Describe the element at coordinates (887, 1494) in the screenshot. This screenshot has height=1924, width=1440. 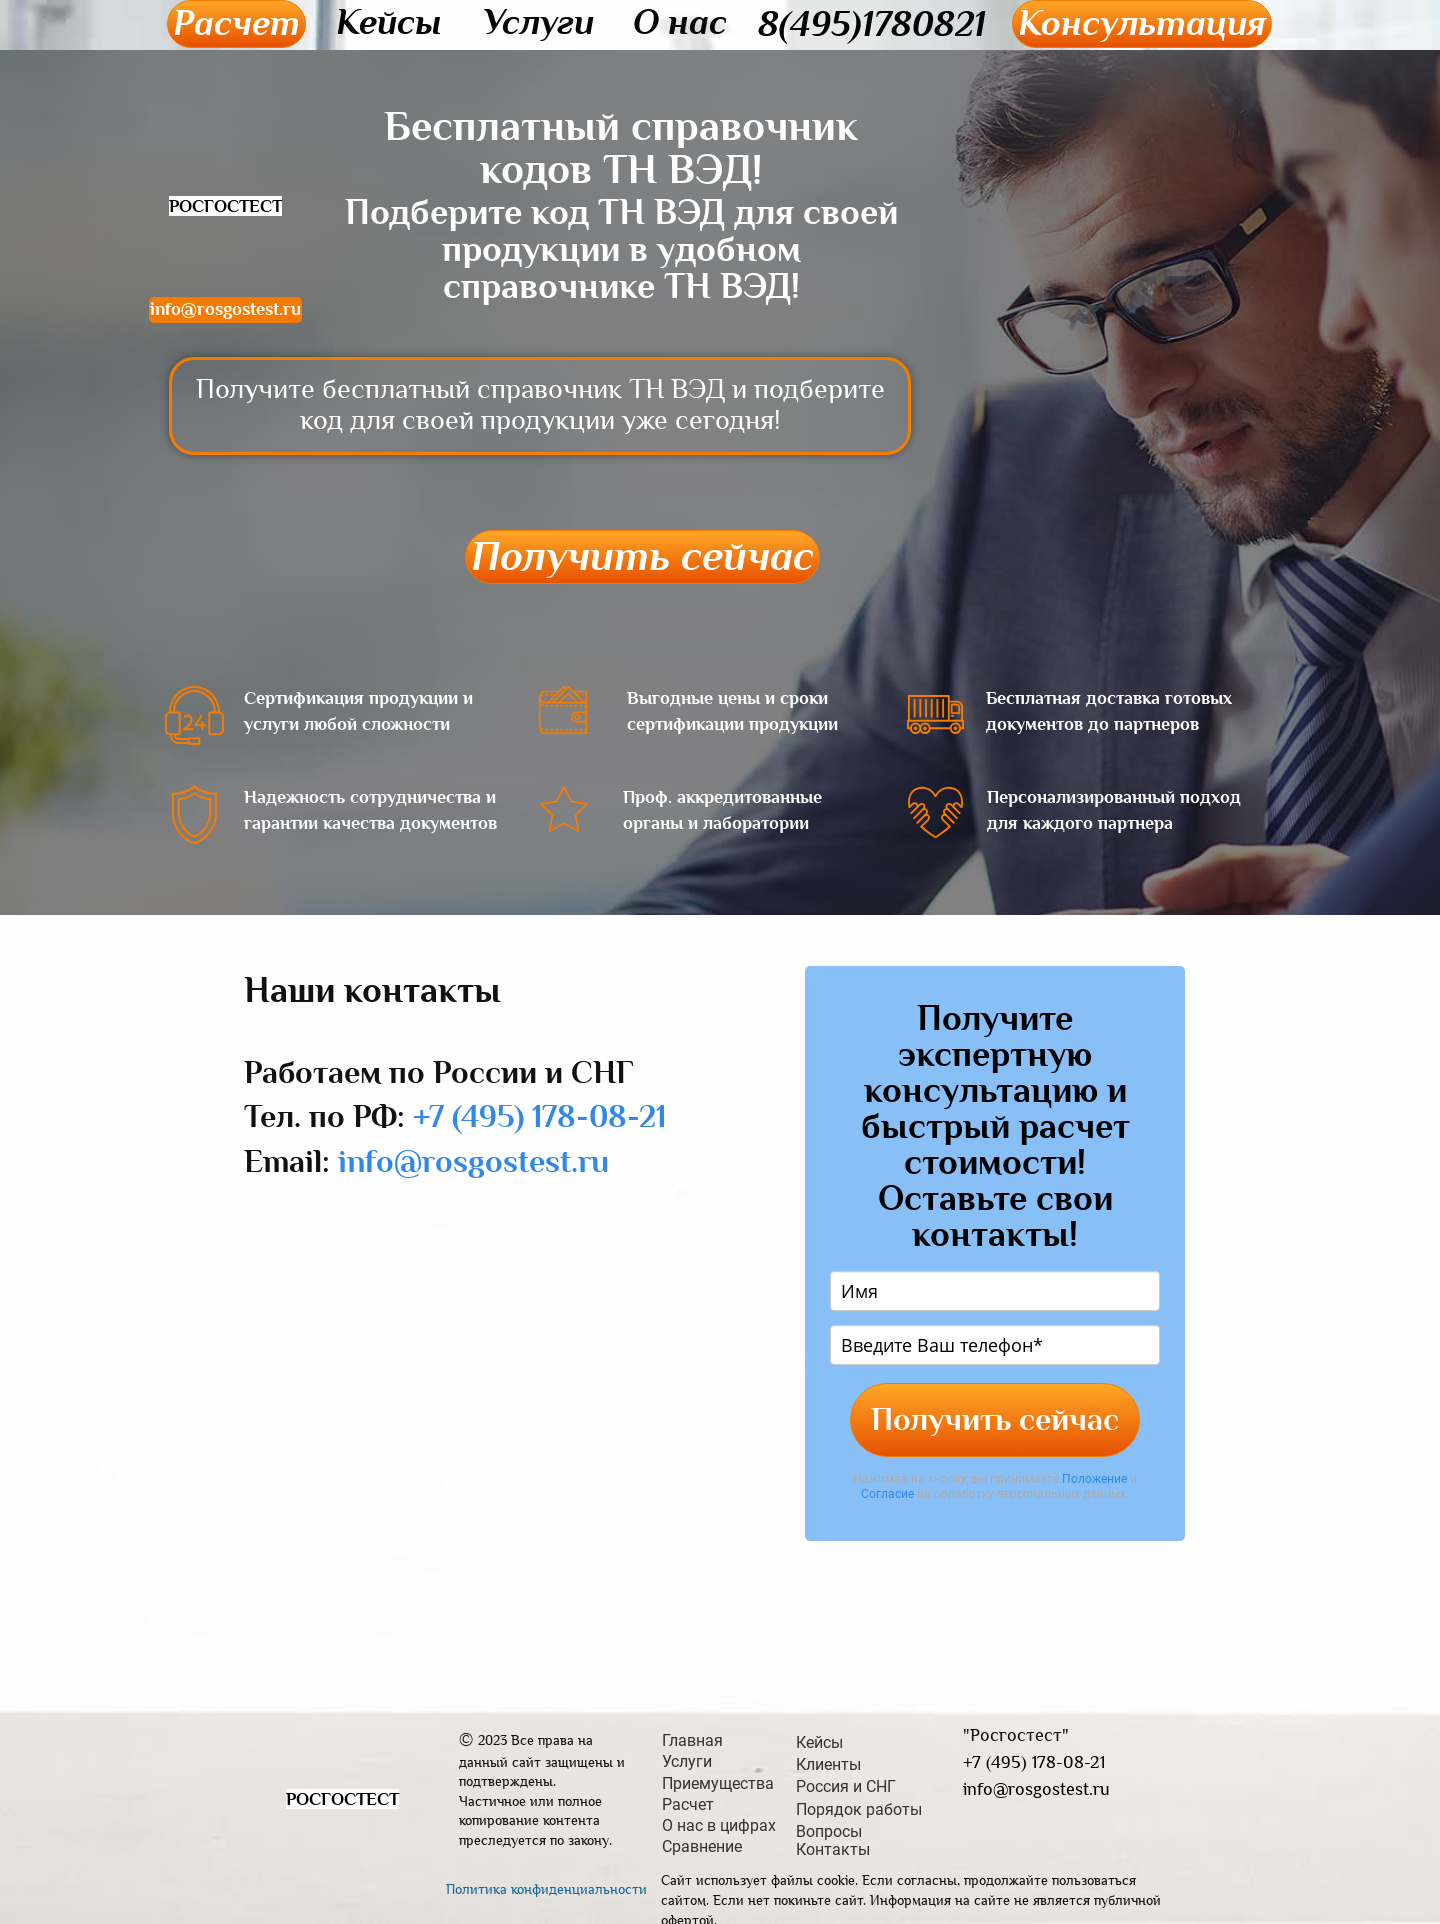
I see `Согласие` at that location.